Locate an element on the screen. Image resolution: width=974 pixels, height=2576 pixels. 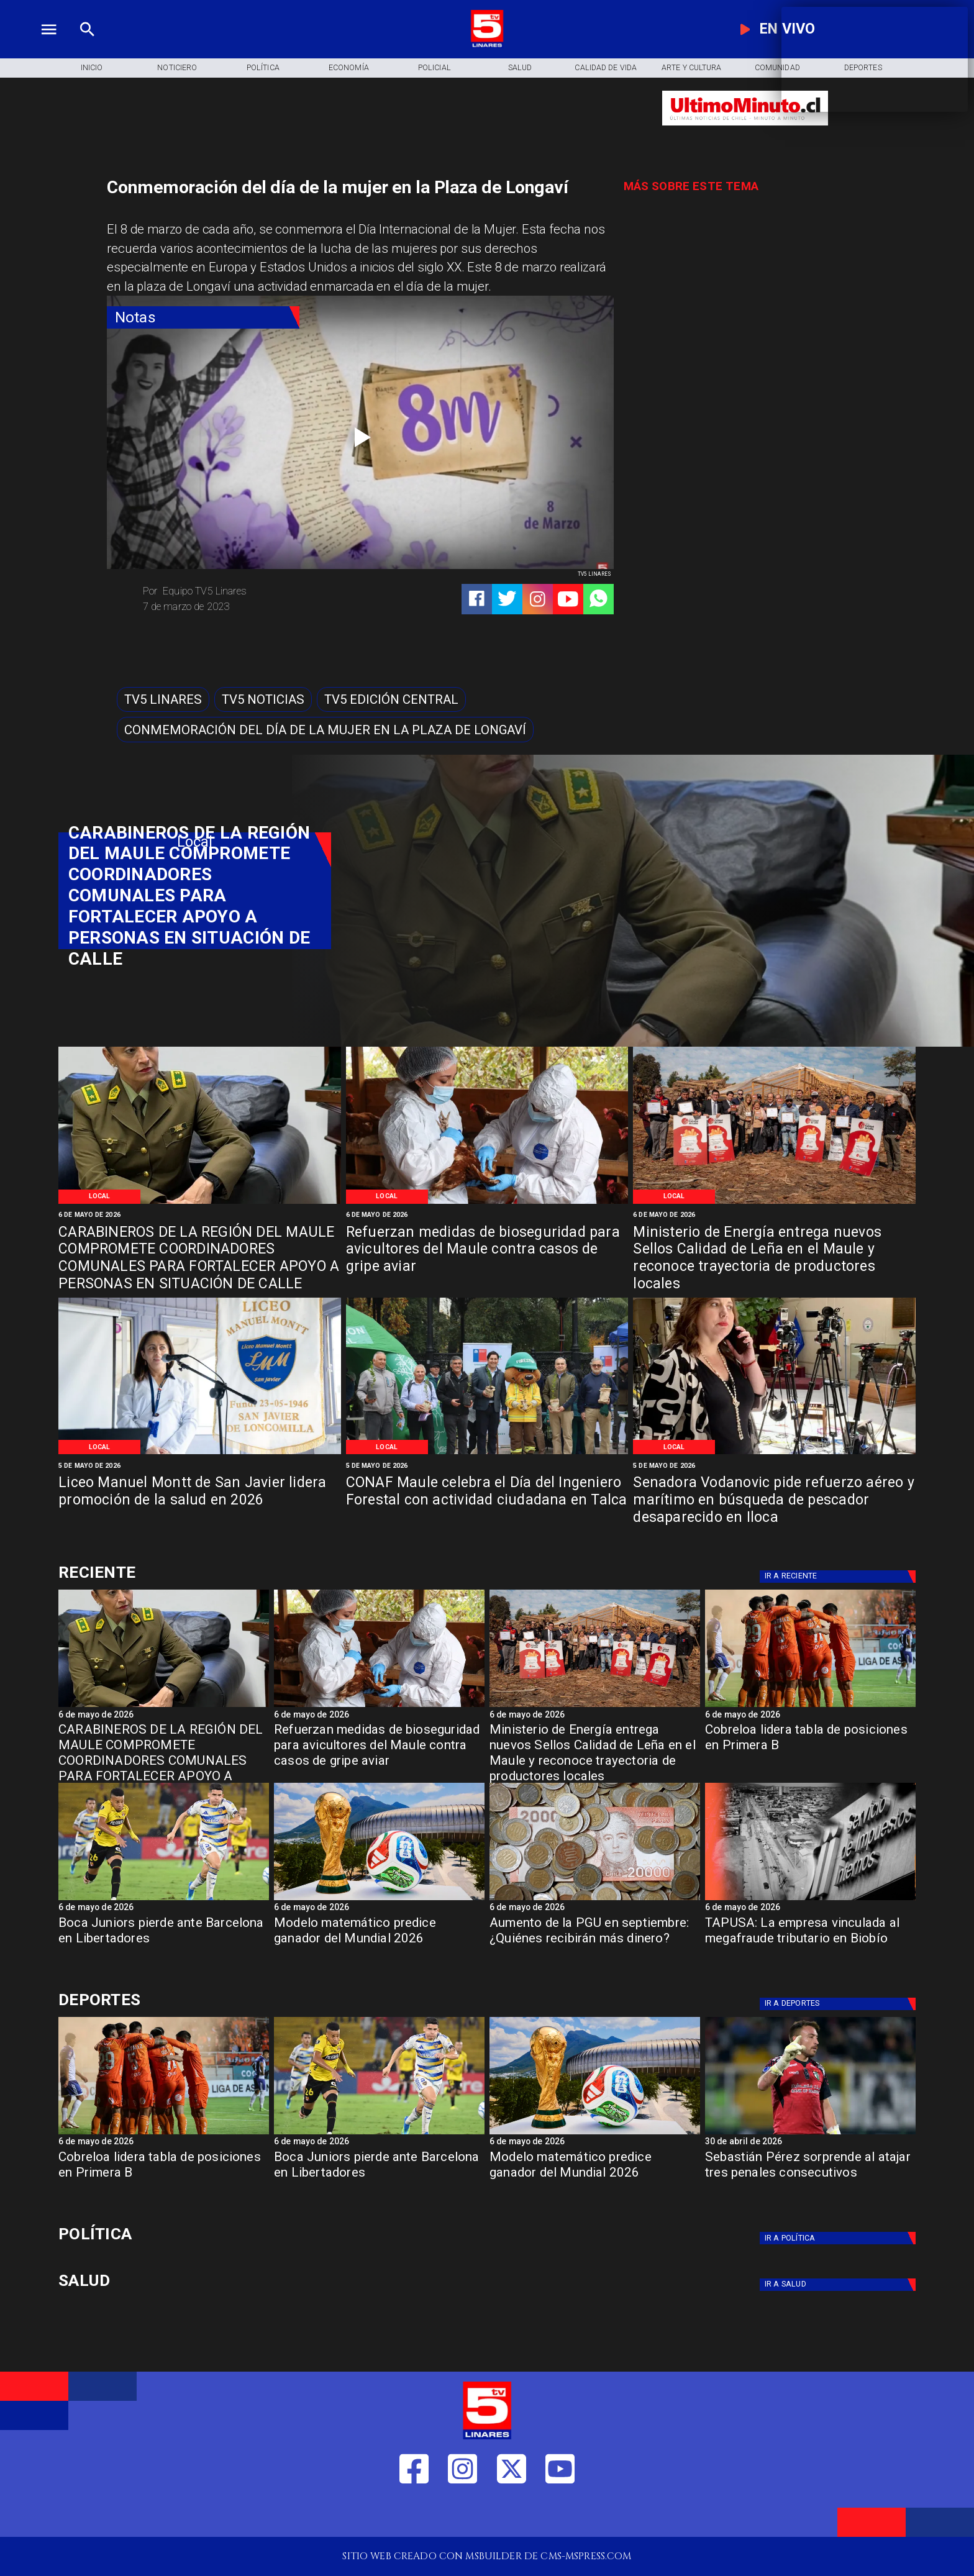
[Modelo matemático predice ganador del Mundial 2026] is located at coordinates (379, 1942).